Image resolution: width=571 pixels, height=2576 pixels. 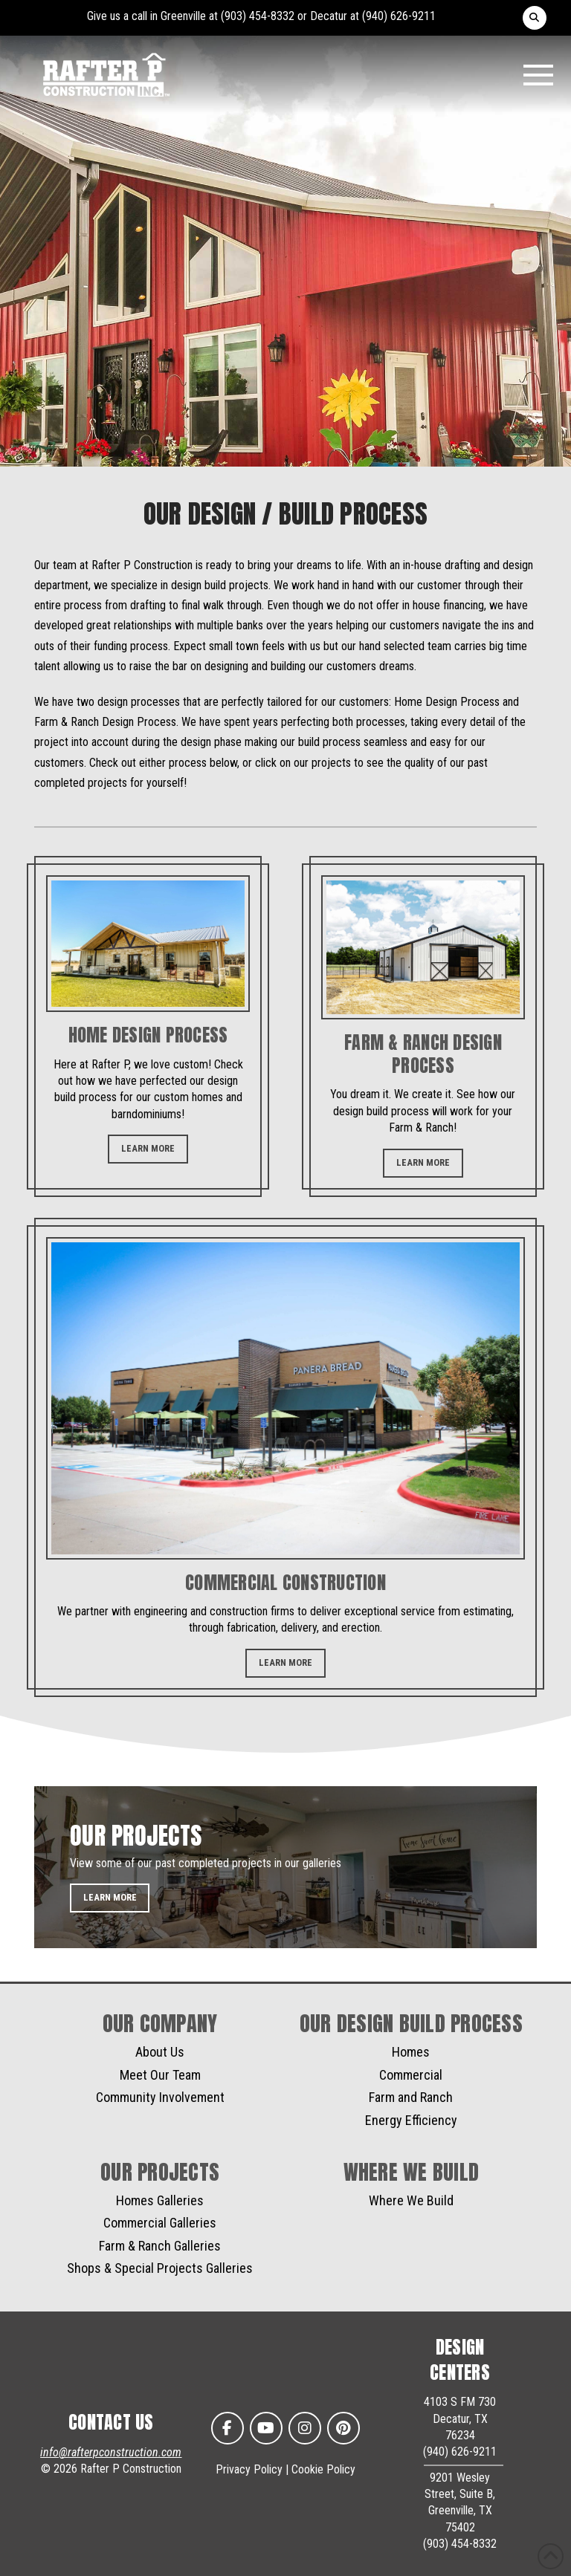 I want to click on Shops & Special Projects Galleries, so click(x=160, y=2268).